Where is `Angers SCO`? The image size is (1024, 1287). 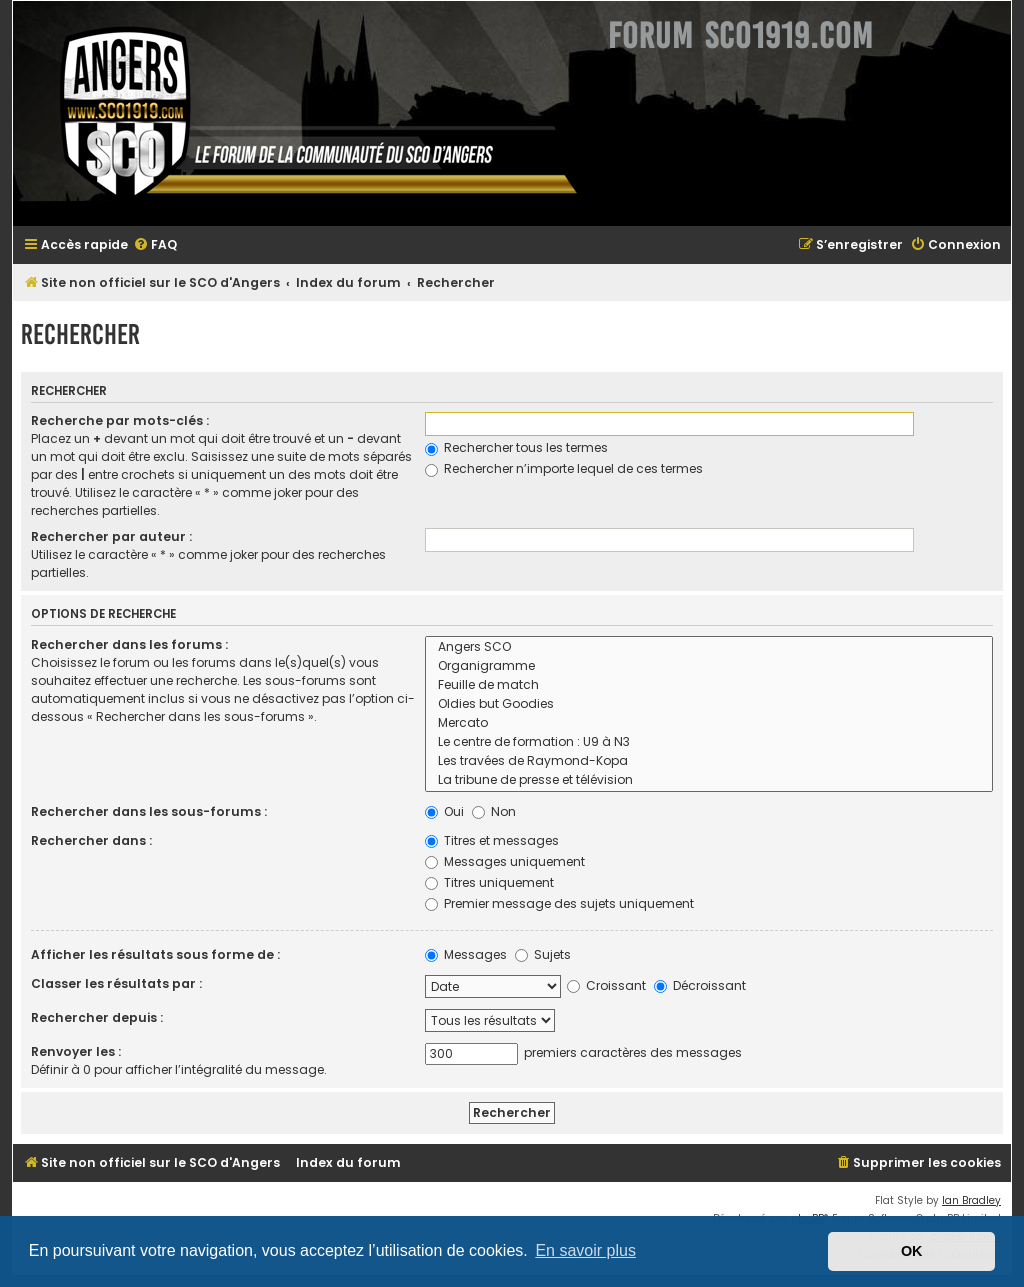 Angers SCO is located at coordinates (709, 647).